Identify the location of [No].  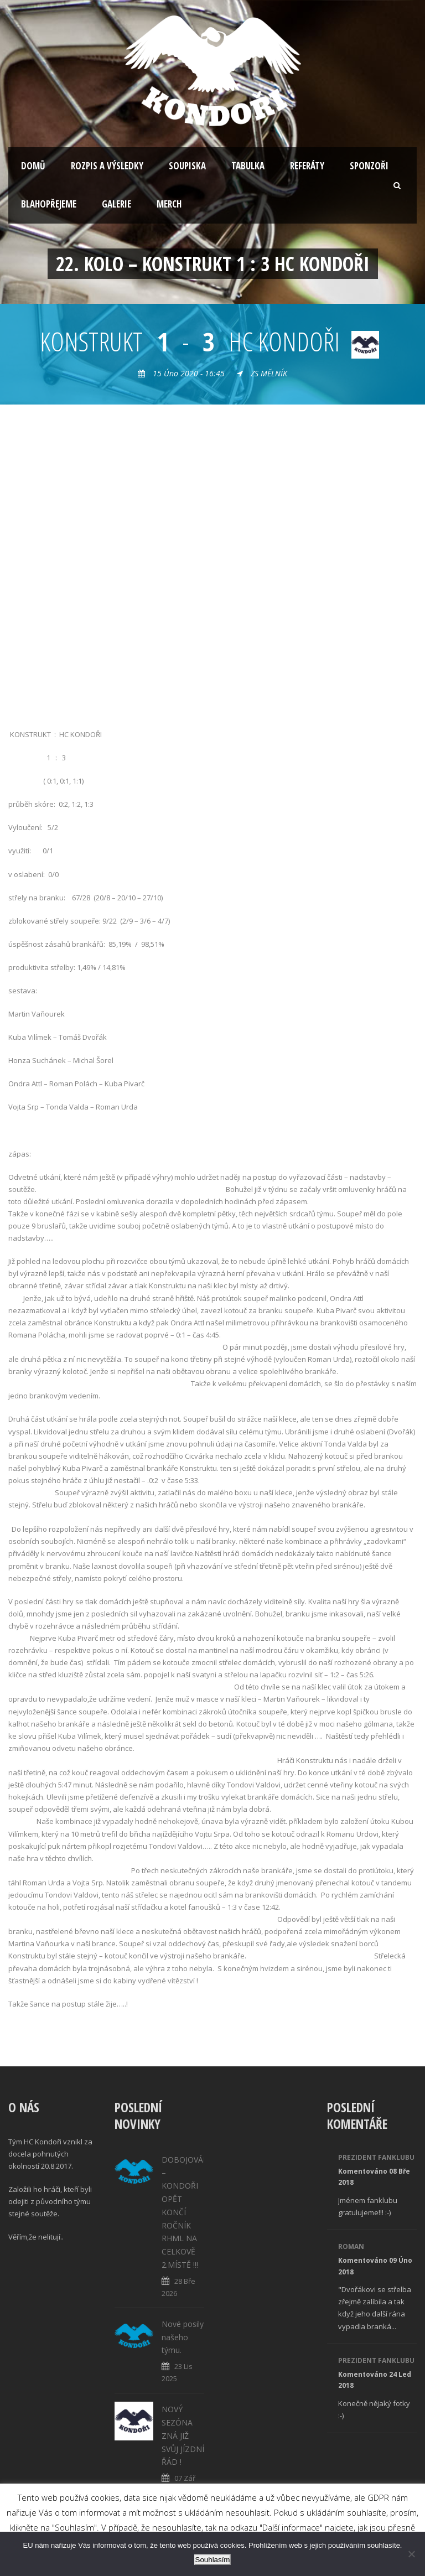
(411, 2553).